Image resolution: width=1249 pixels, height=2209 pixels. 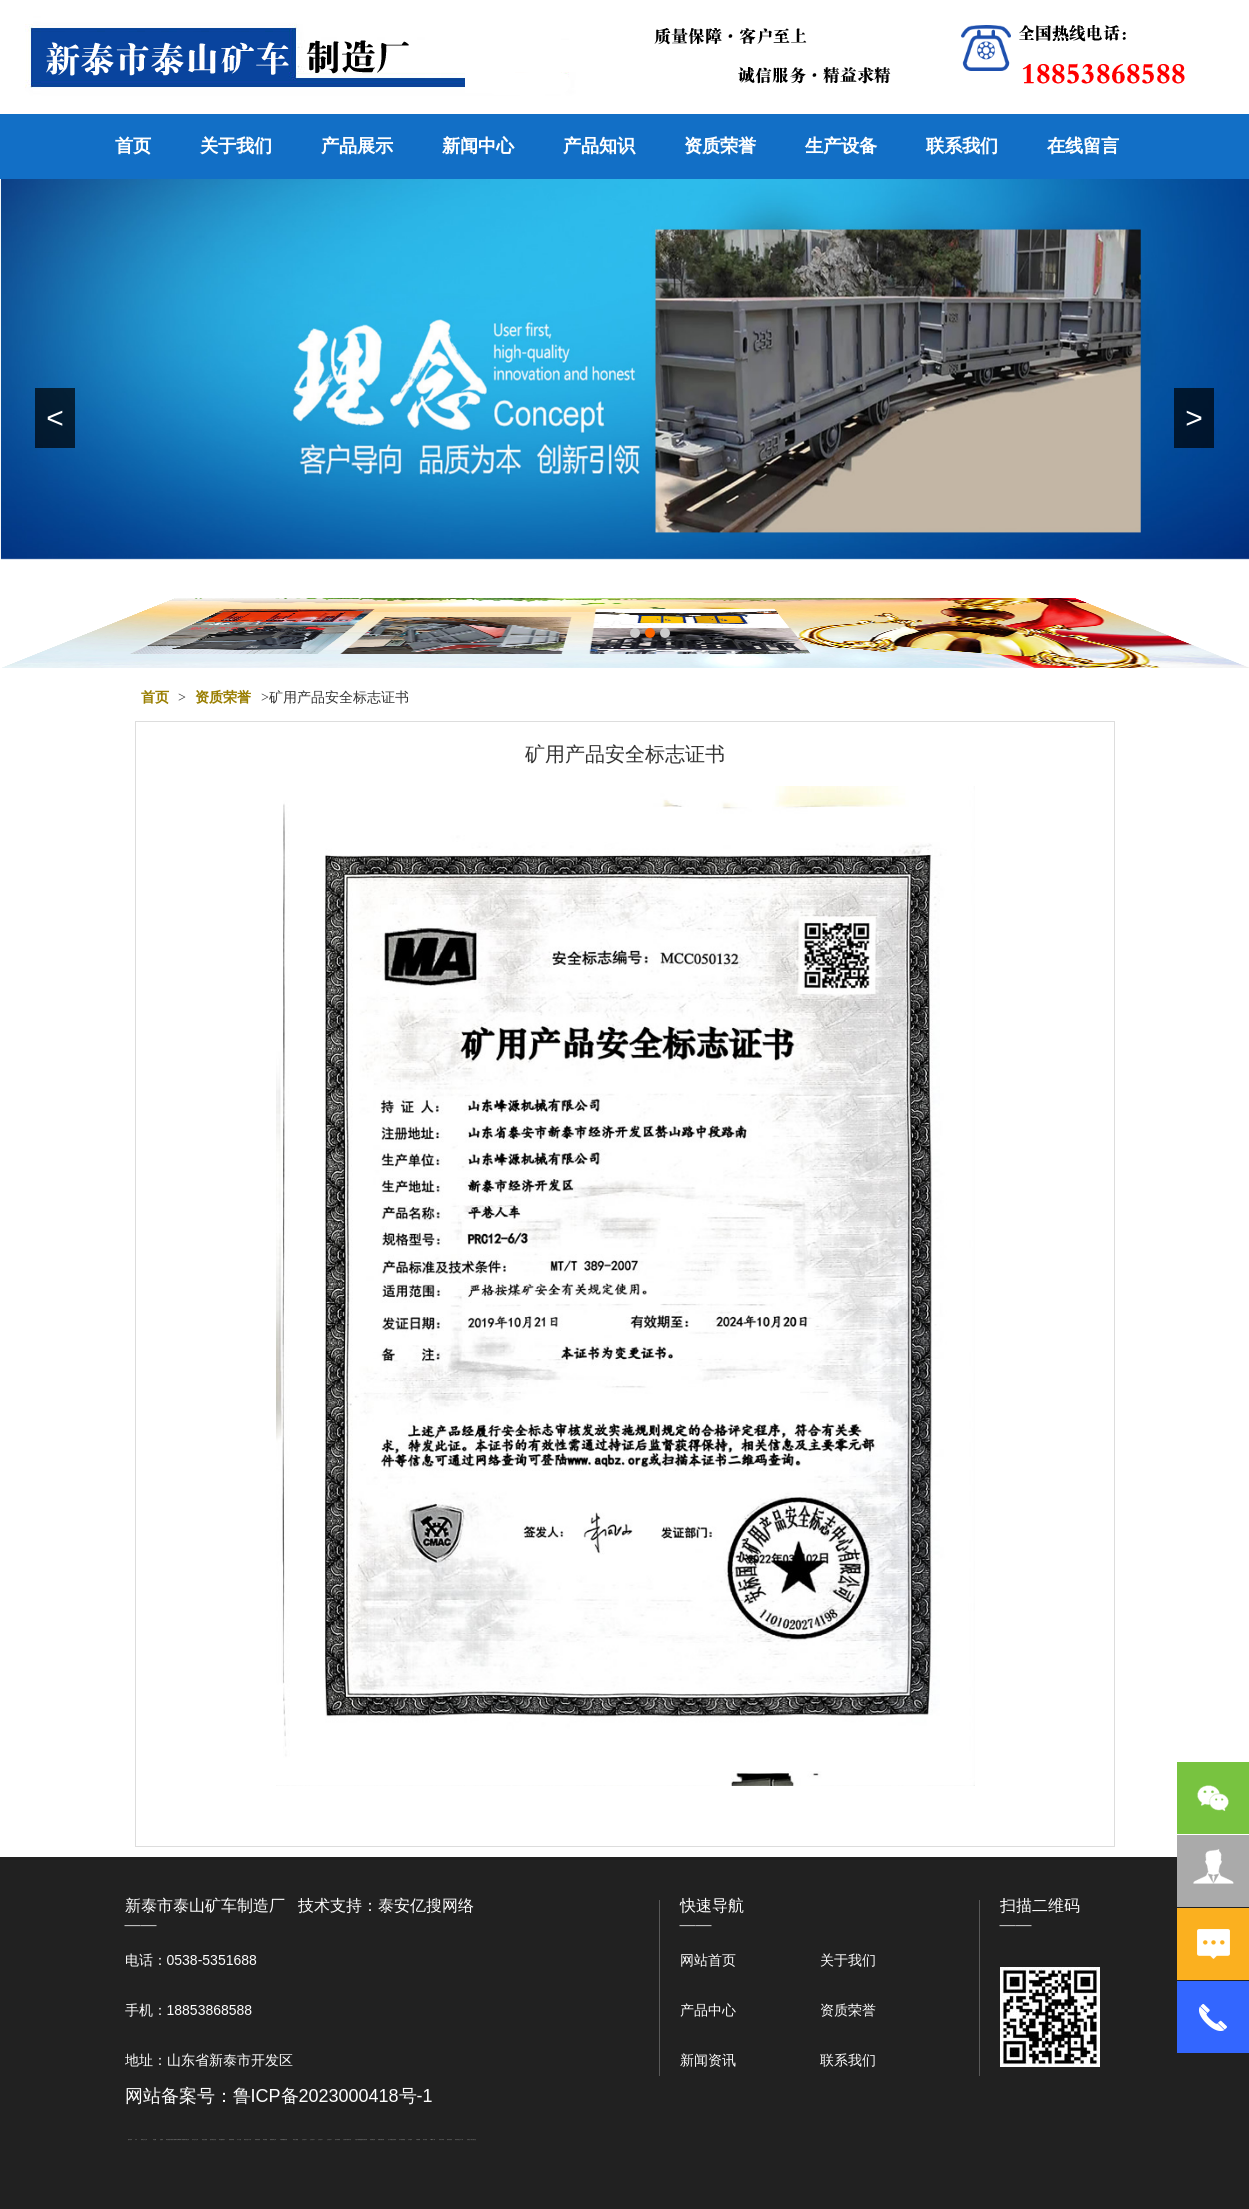 What do you see at coordinates (441, 2139) in the screenshot?
I see `闭式冷却塔` at bounding box center [441, 2139].